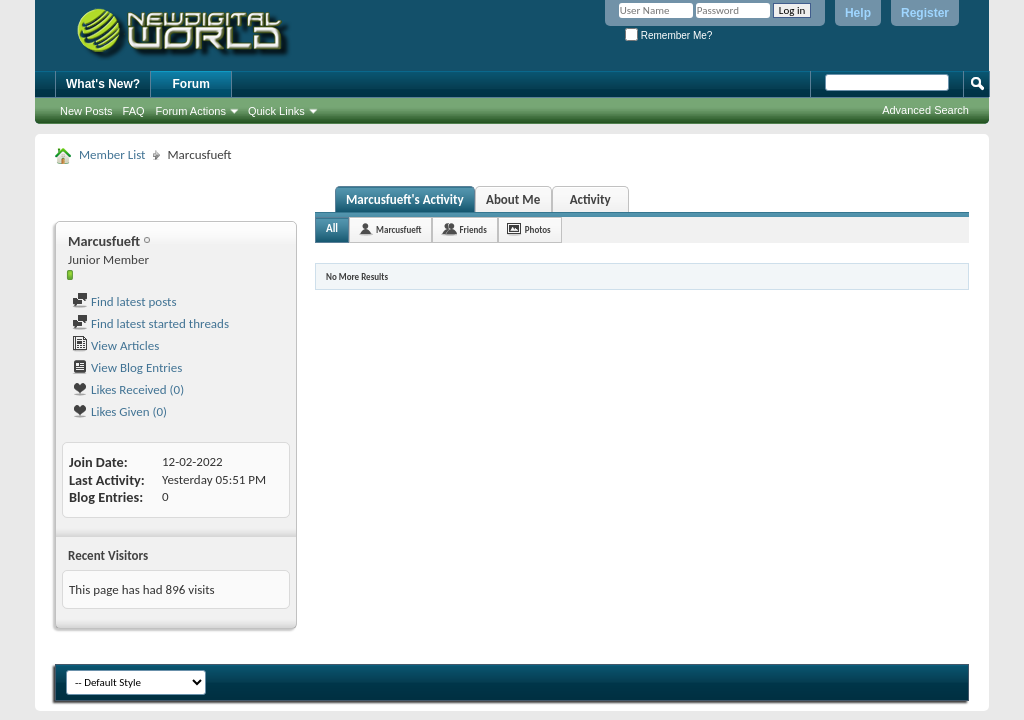  What do you see at coordinates (332, 228) in the screenshot?
I see `All` at bounding box center [332, 228].